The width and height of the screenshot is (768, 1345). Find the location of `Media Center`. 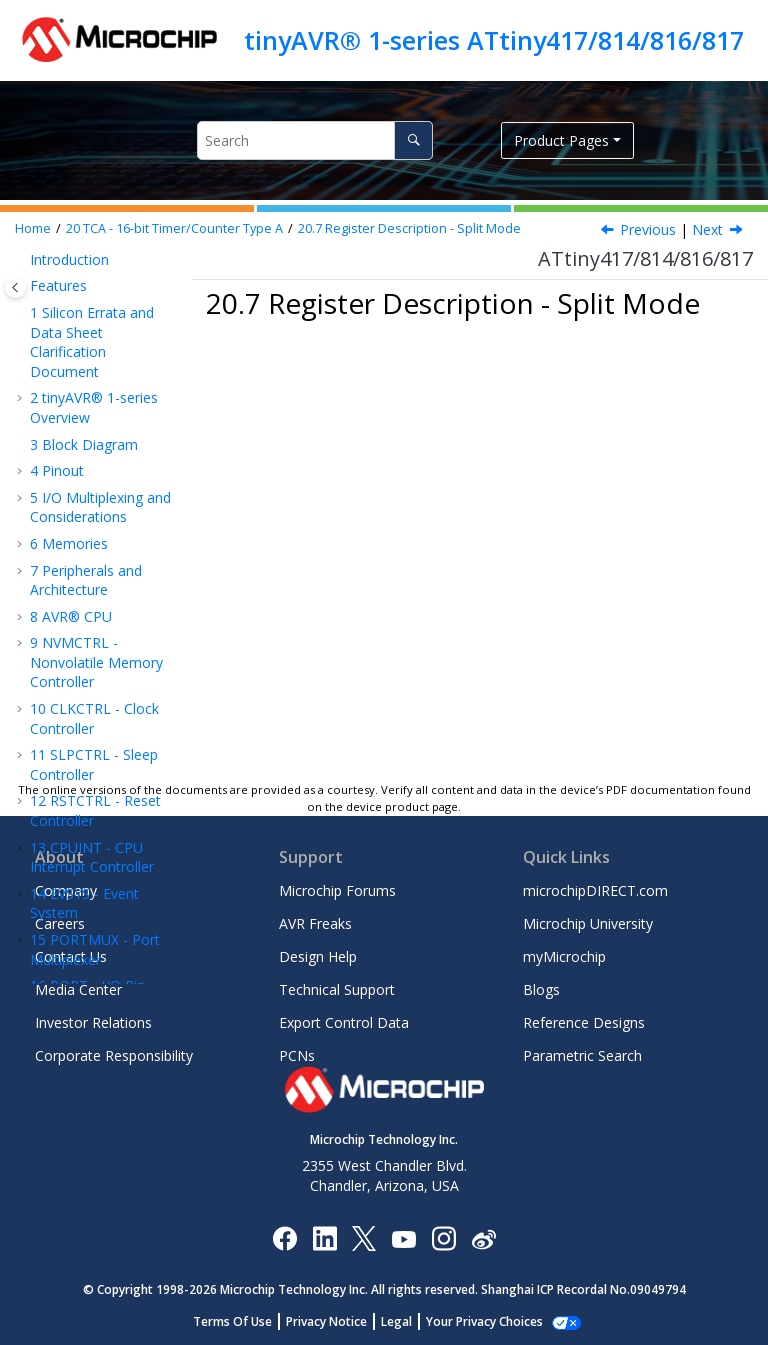

Media Center is located at coordinates (78, 989).